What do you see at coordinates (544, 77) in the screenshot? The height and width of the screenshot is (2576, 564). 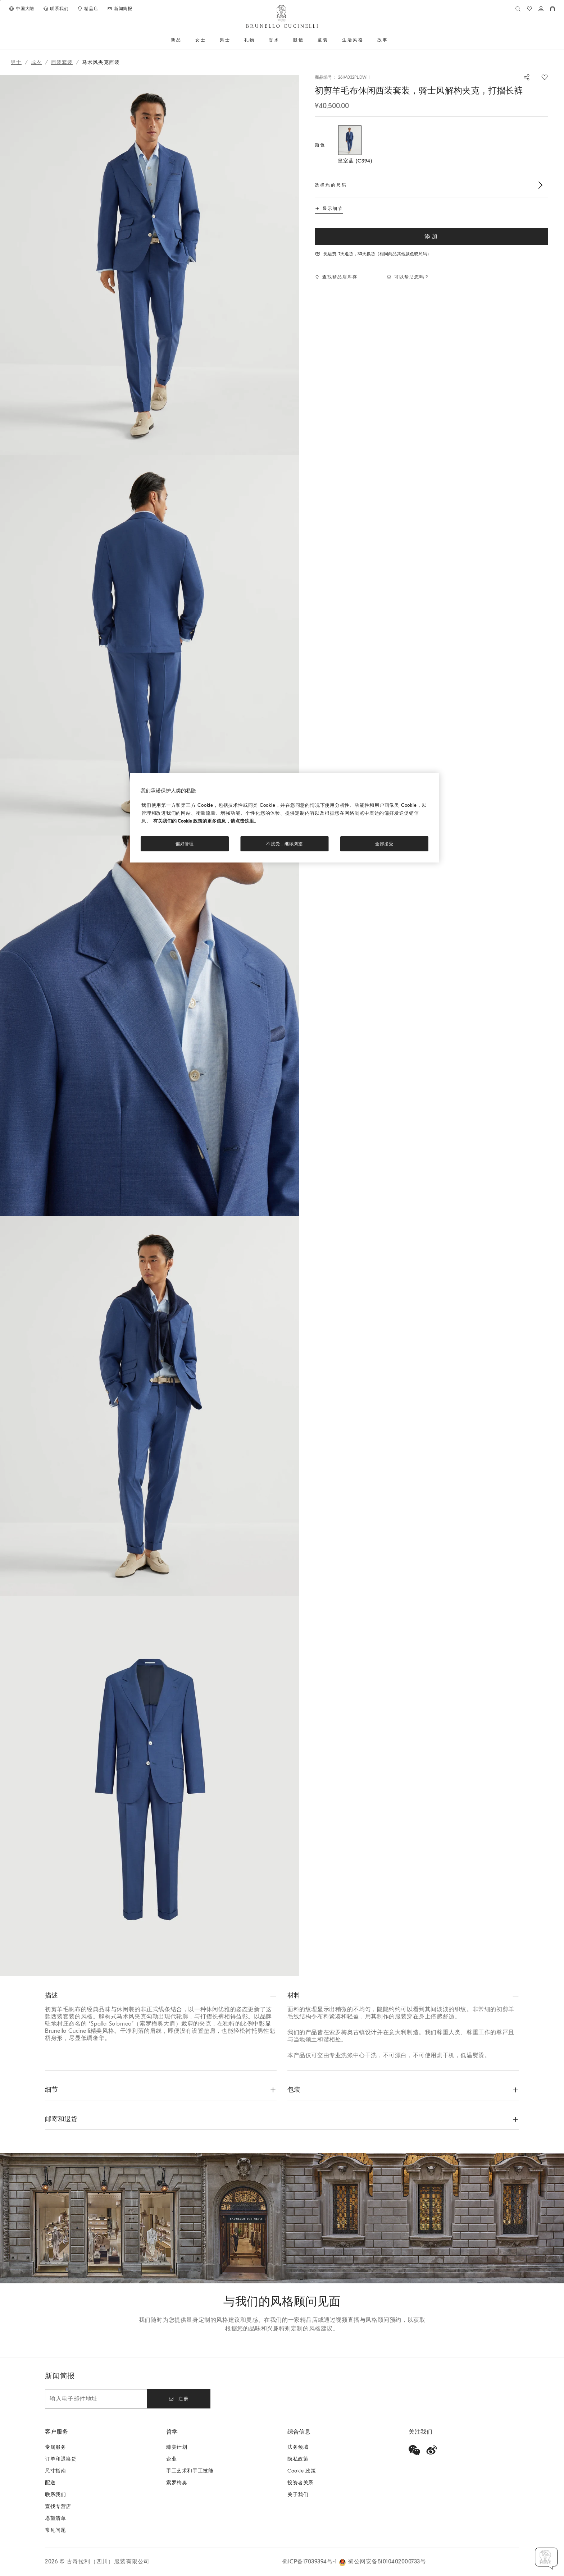 I see `[保存在愿望清单]` at bounding box center [544, 77].